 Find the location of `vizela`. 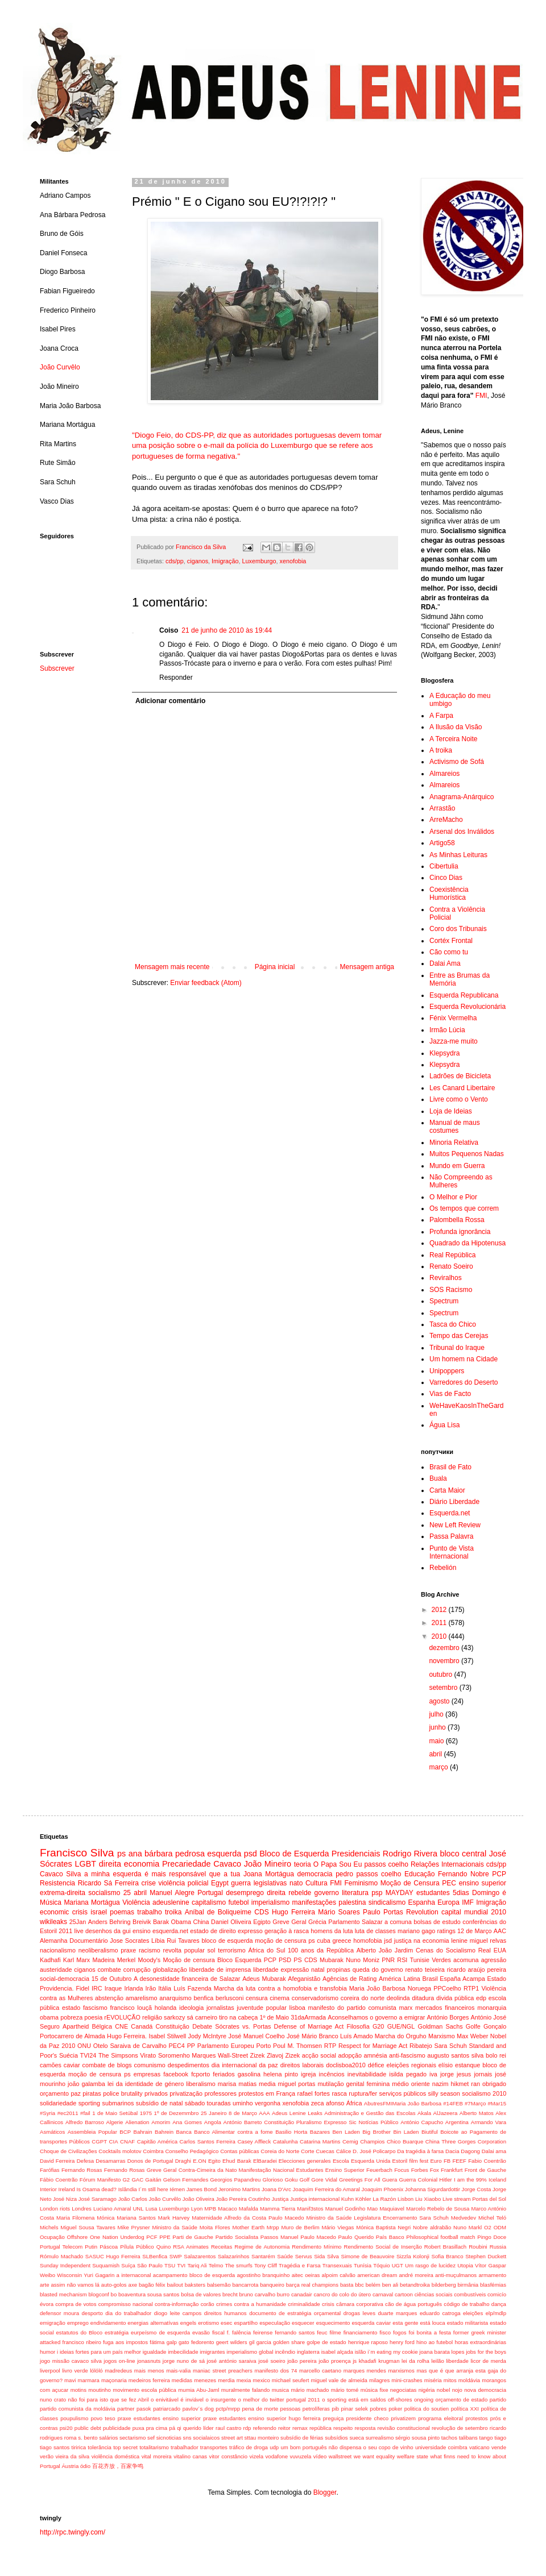

vizela is located at coordinates (257, 2456).